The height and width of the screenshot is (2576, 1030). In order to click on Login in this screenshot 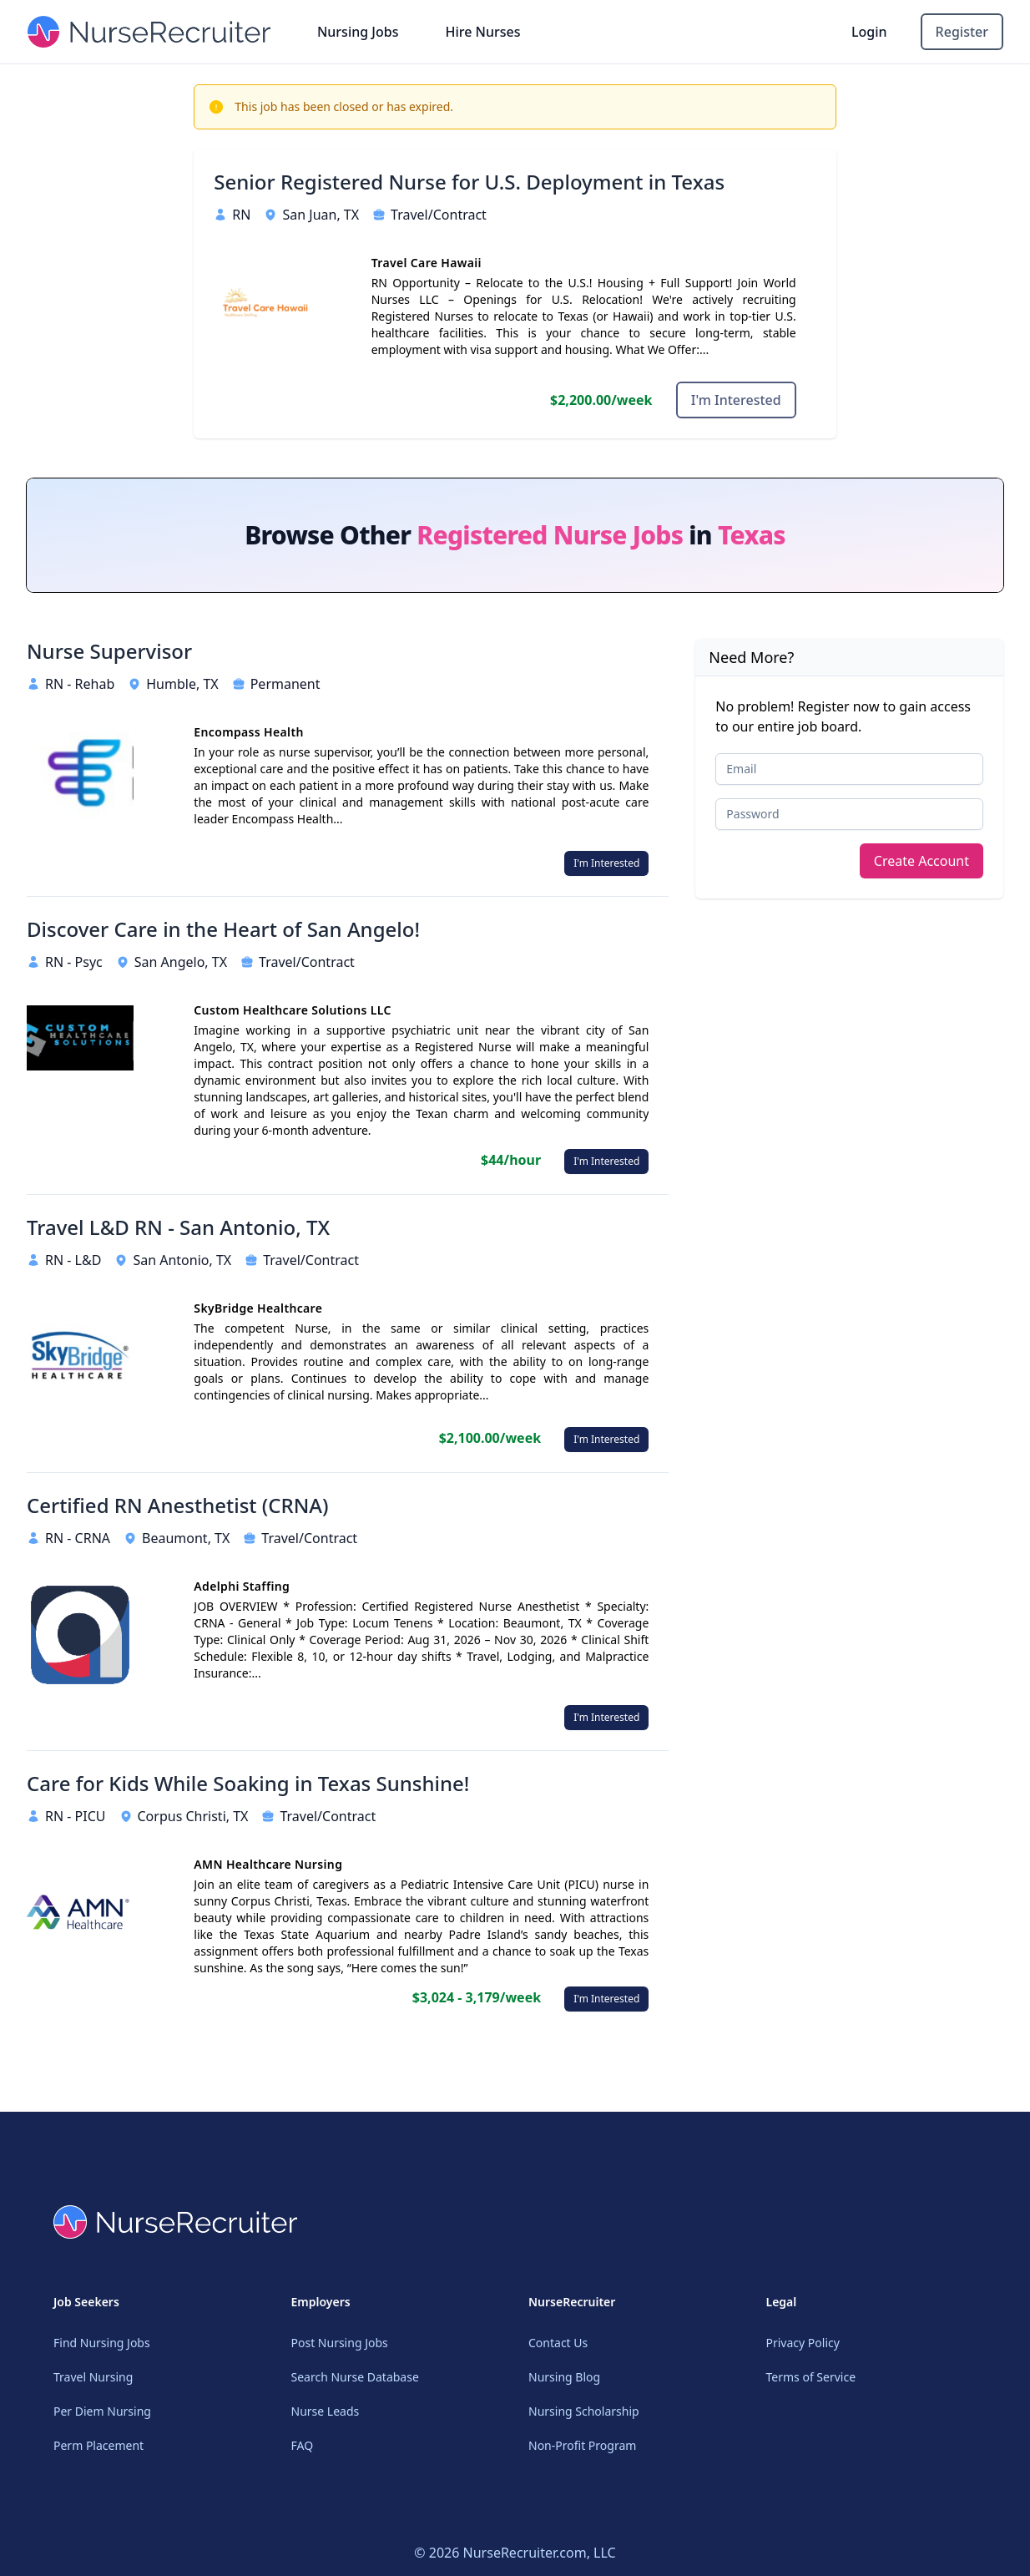, I will do `click(869, 32)`.